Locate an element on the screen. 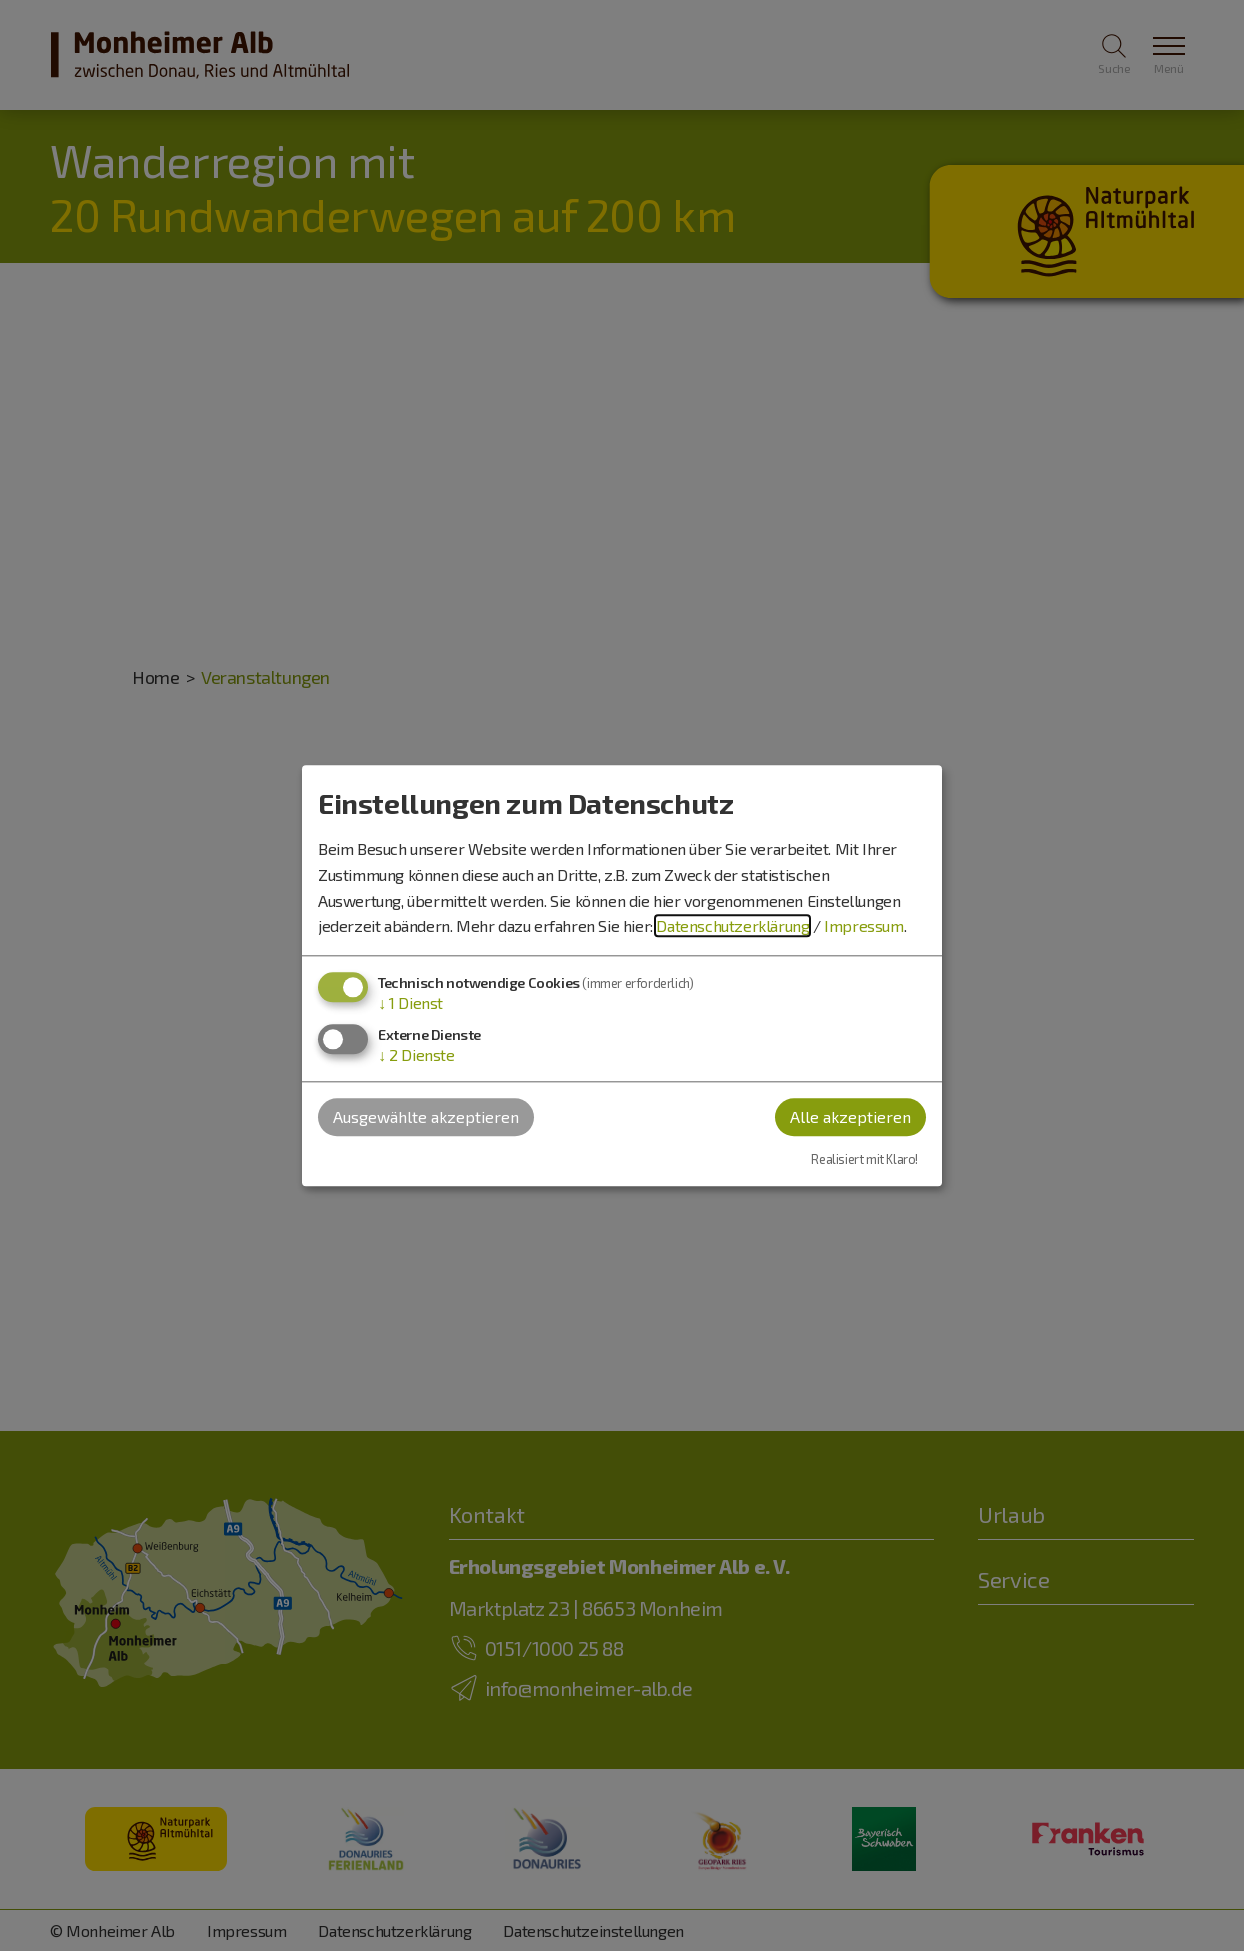 Image resolution: width=1244 pixels, height=1951 pixels. Datenschutzerklärung is located at coordinates (732, 926).